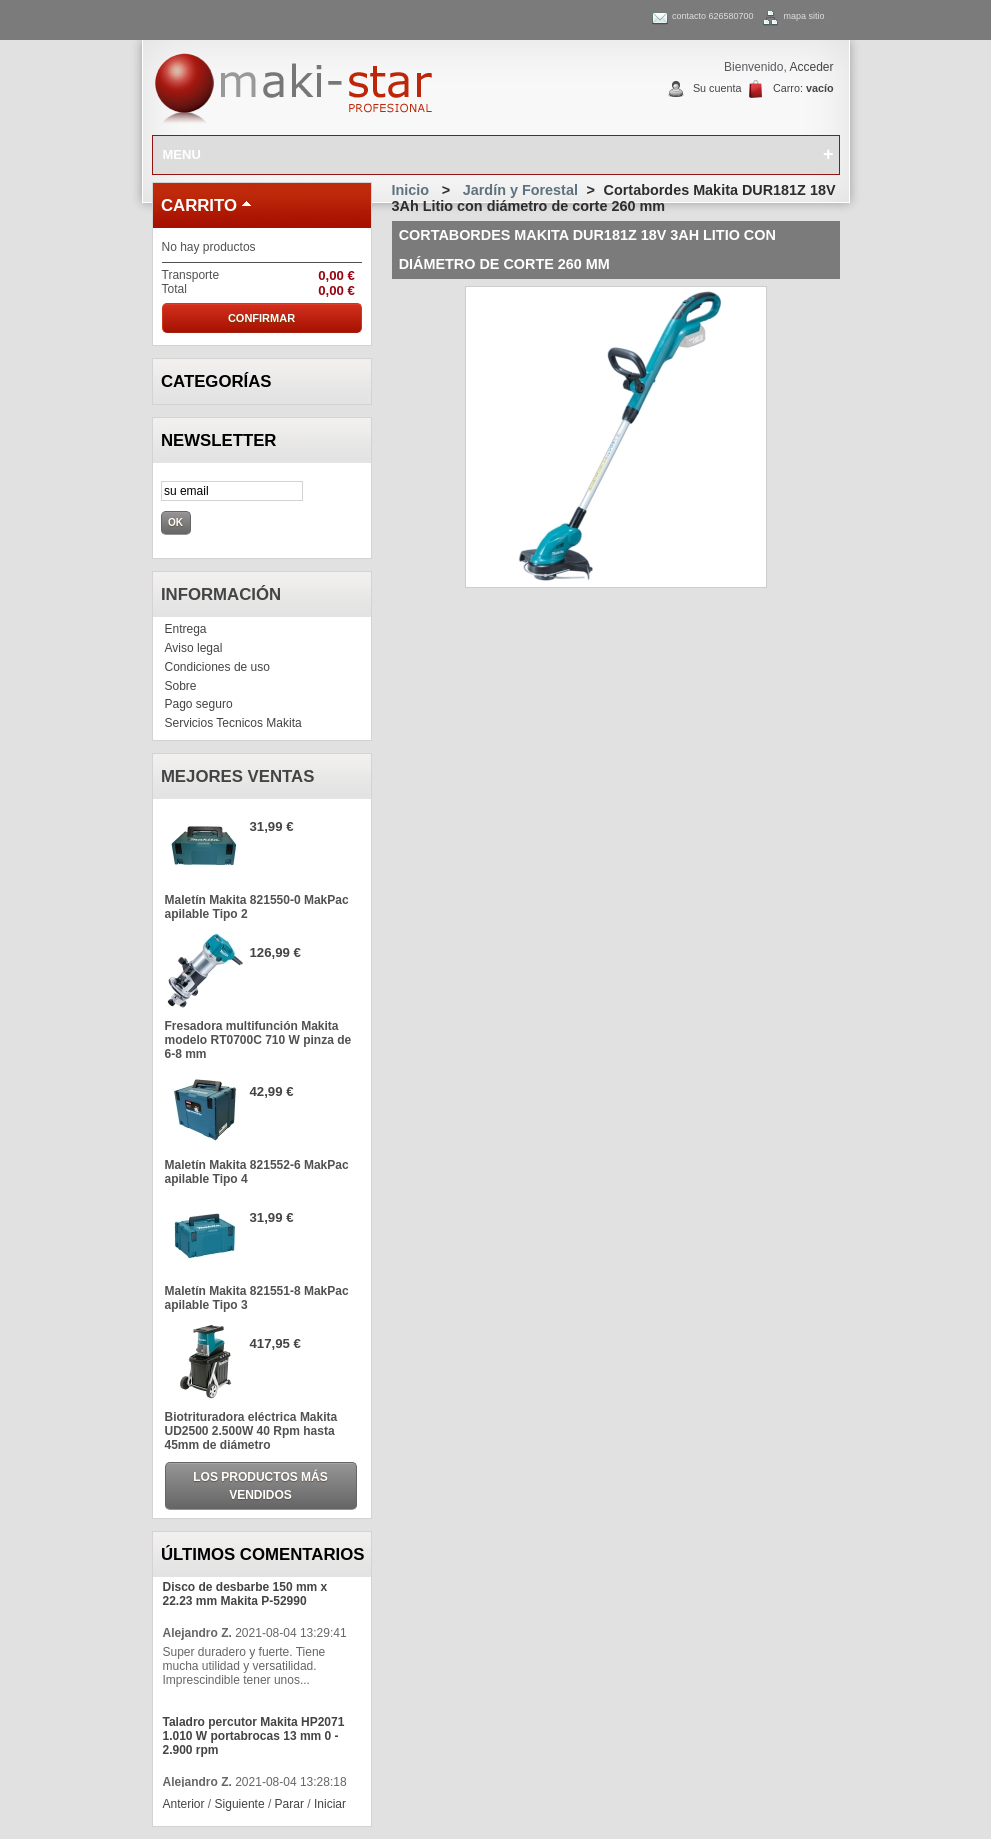  What do you see at coordinates (257, 1172) in the screenshot?
I see `Maletín Makita 821552-6 MakPac apilable Tipo 4` at bounding box center [257, 1172].